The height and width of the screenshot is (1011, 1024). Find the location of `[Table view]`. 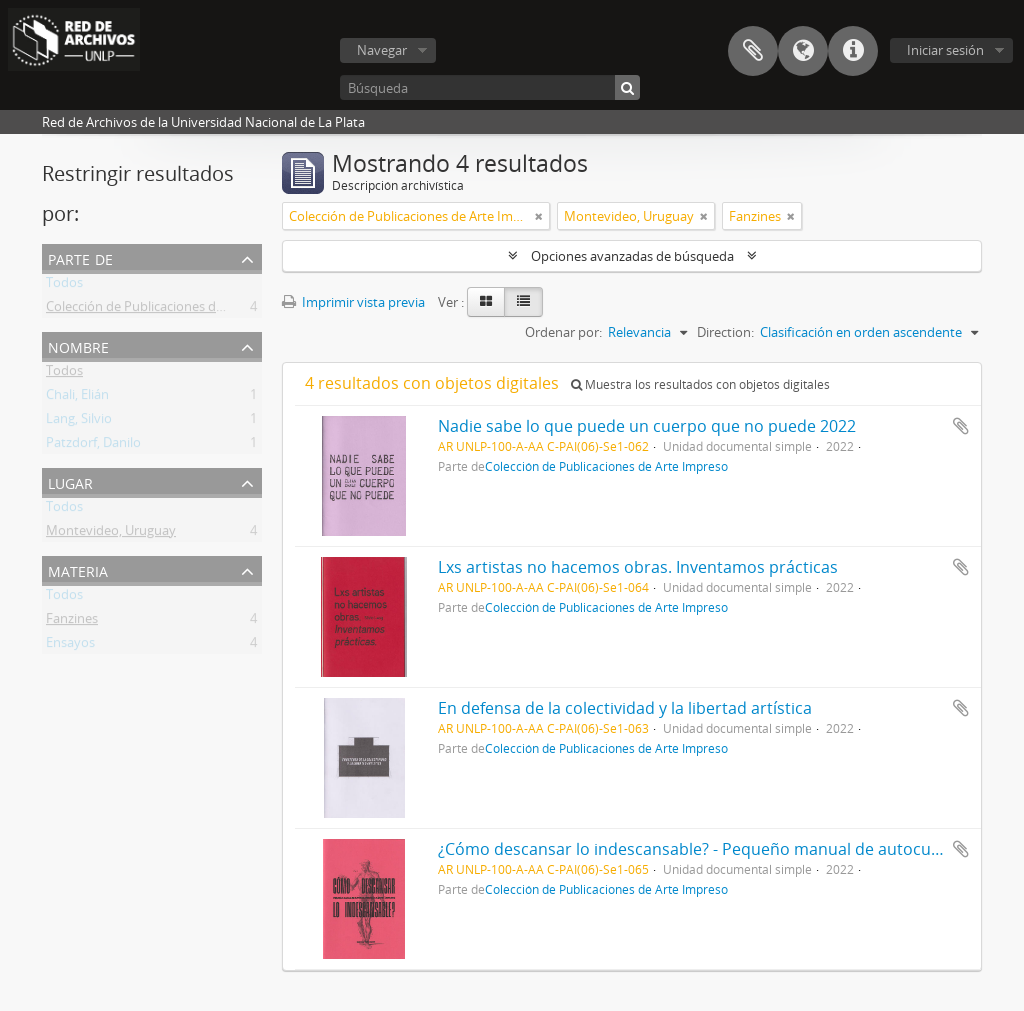

[Table view] is located at coordinates (523, 302).